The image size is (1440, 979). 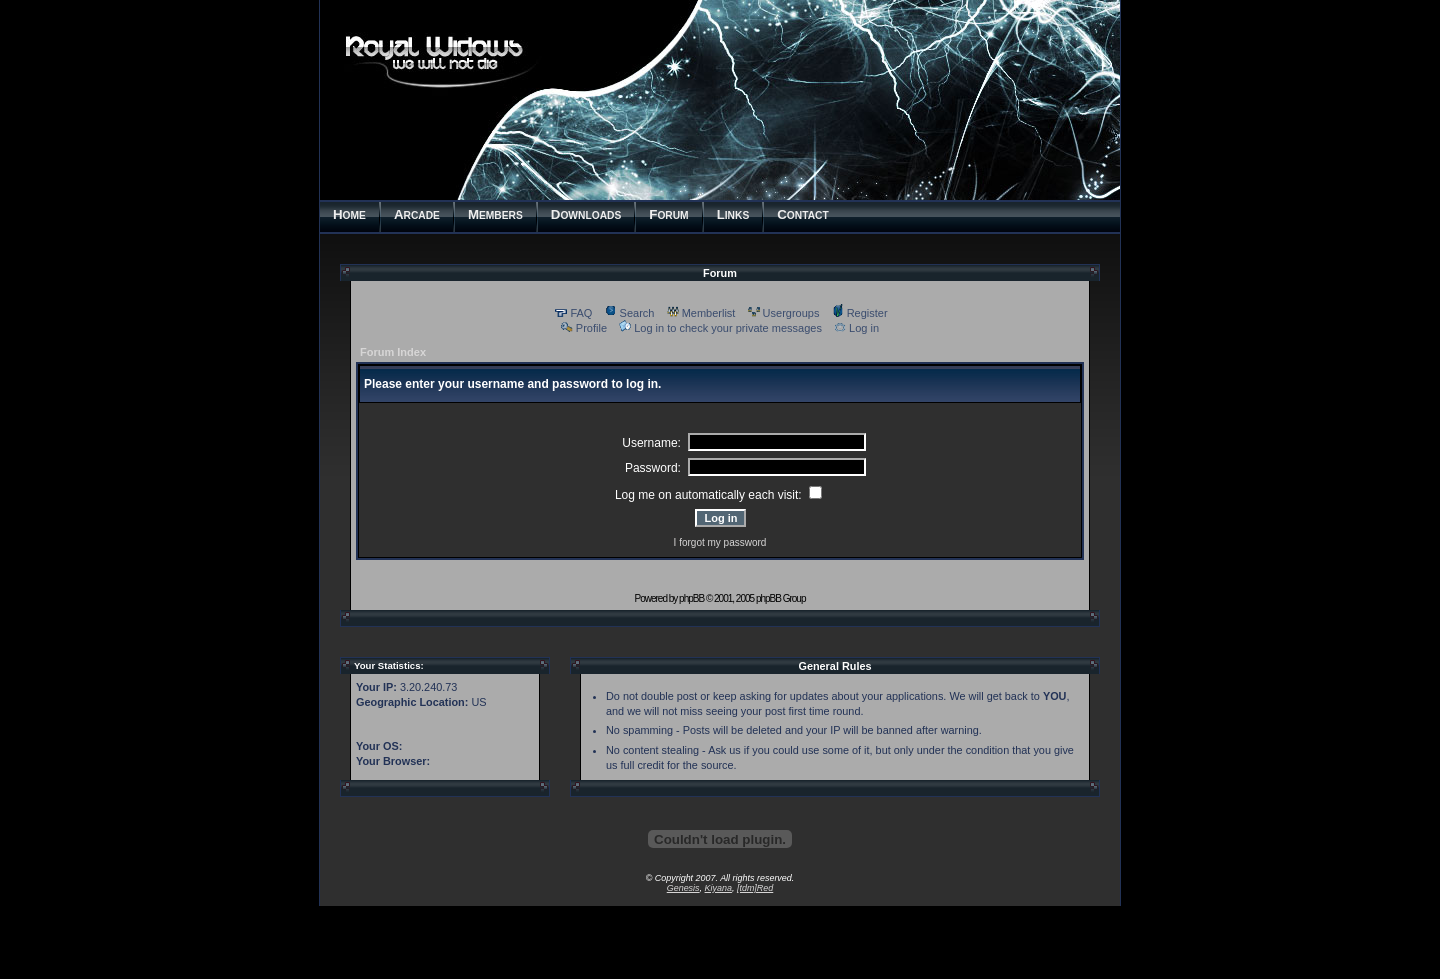 What do you see at coordinates (720, 328) in the screenshot?
I see `Log in to check your private messages` at bounding box center [720, 328].